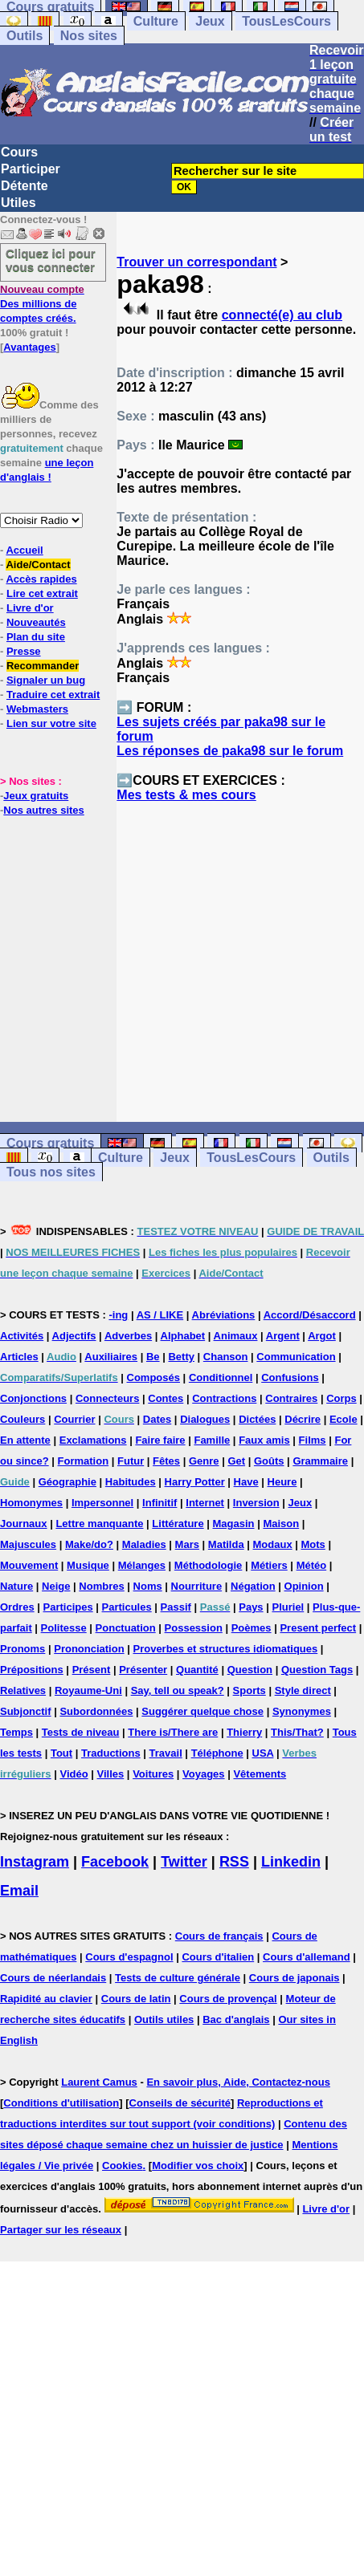 This screenshot has height=2576, width=364. Describe the element at coordinates (177, 1978) in the screenshot. I see `Tests de culture générale` at that location.